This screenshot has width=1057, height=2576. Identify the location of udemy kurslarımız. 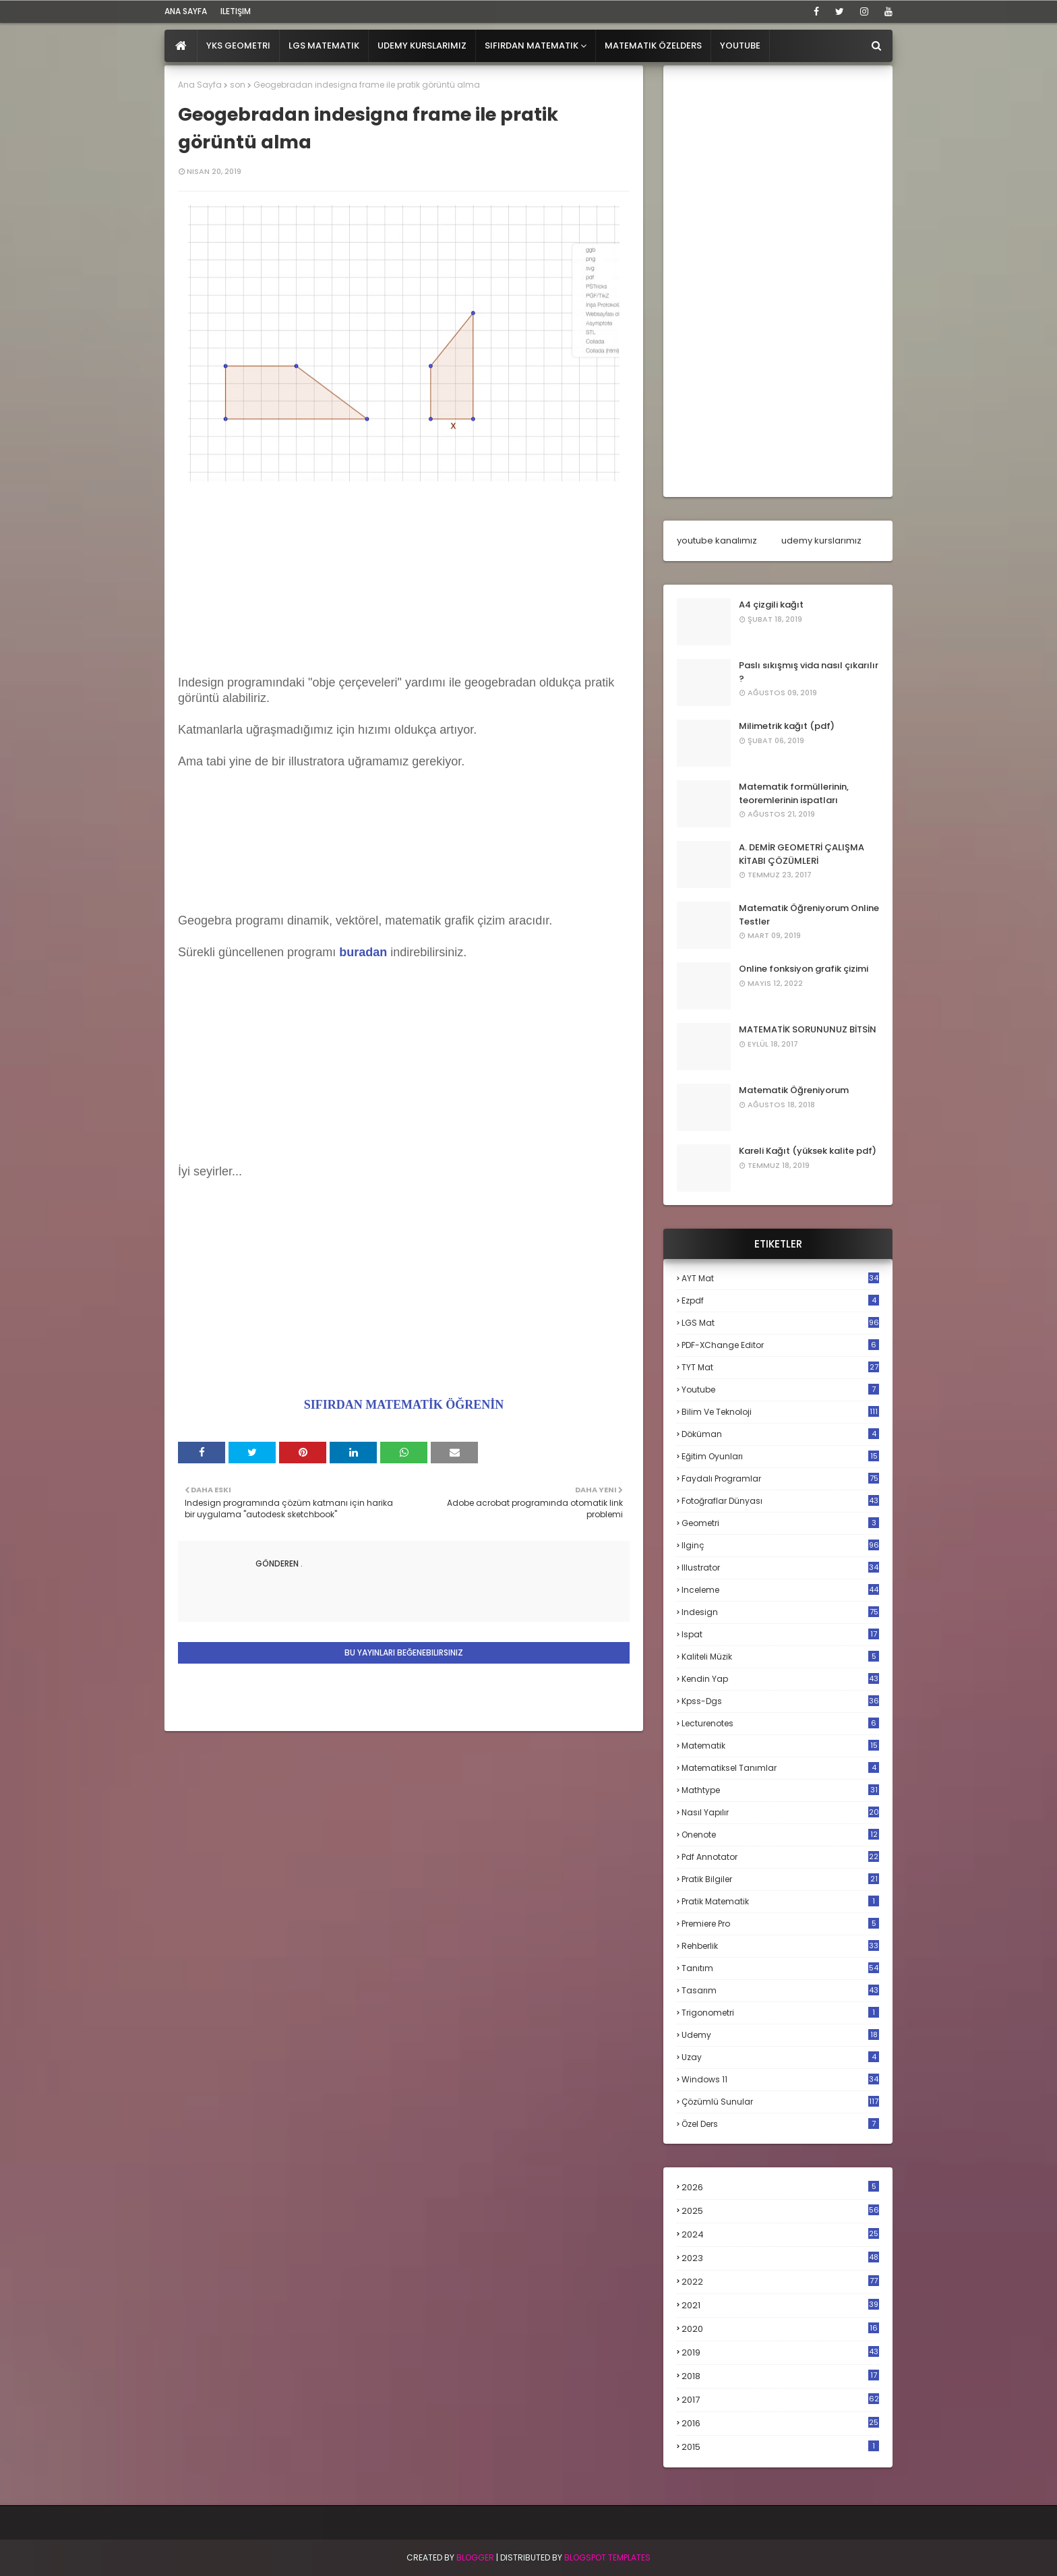
(821, 540).